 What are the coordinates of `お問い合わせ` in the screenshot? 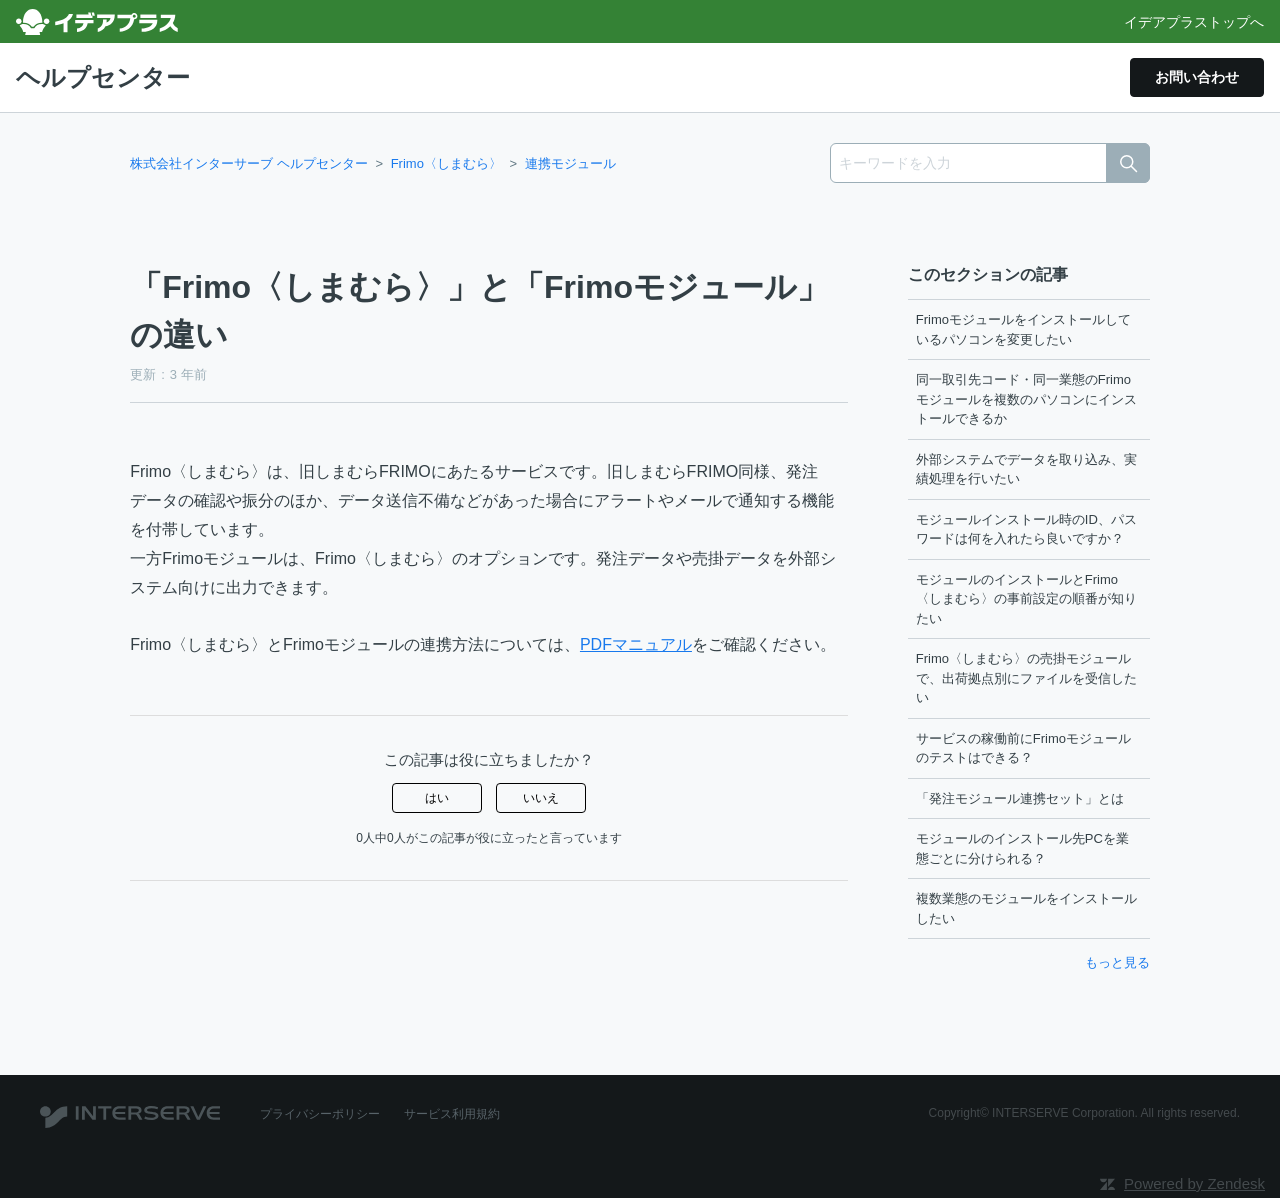 It's located at (1197, 77).